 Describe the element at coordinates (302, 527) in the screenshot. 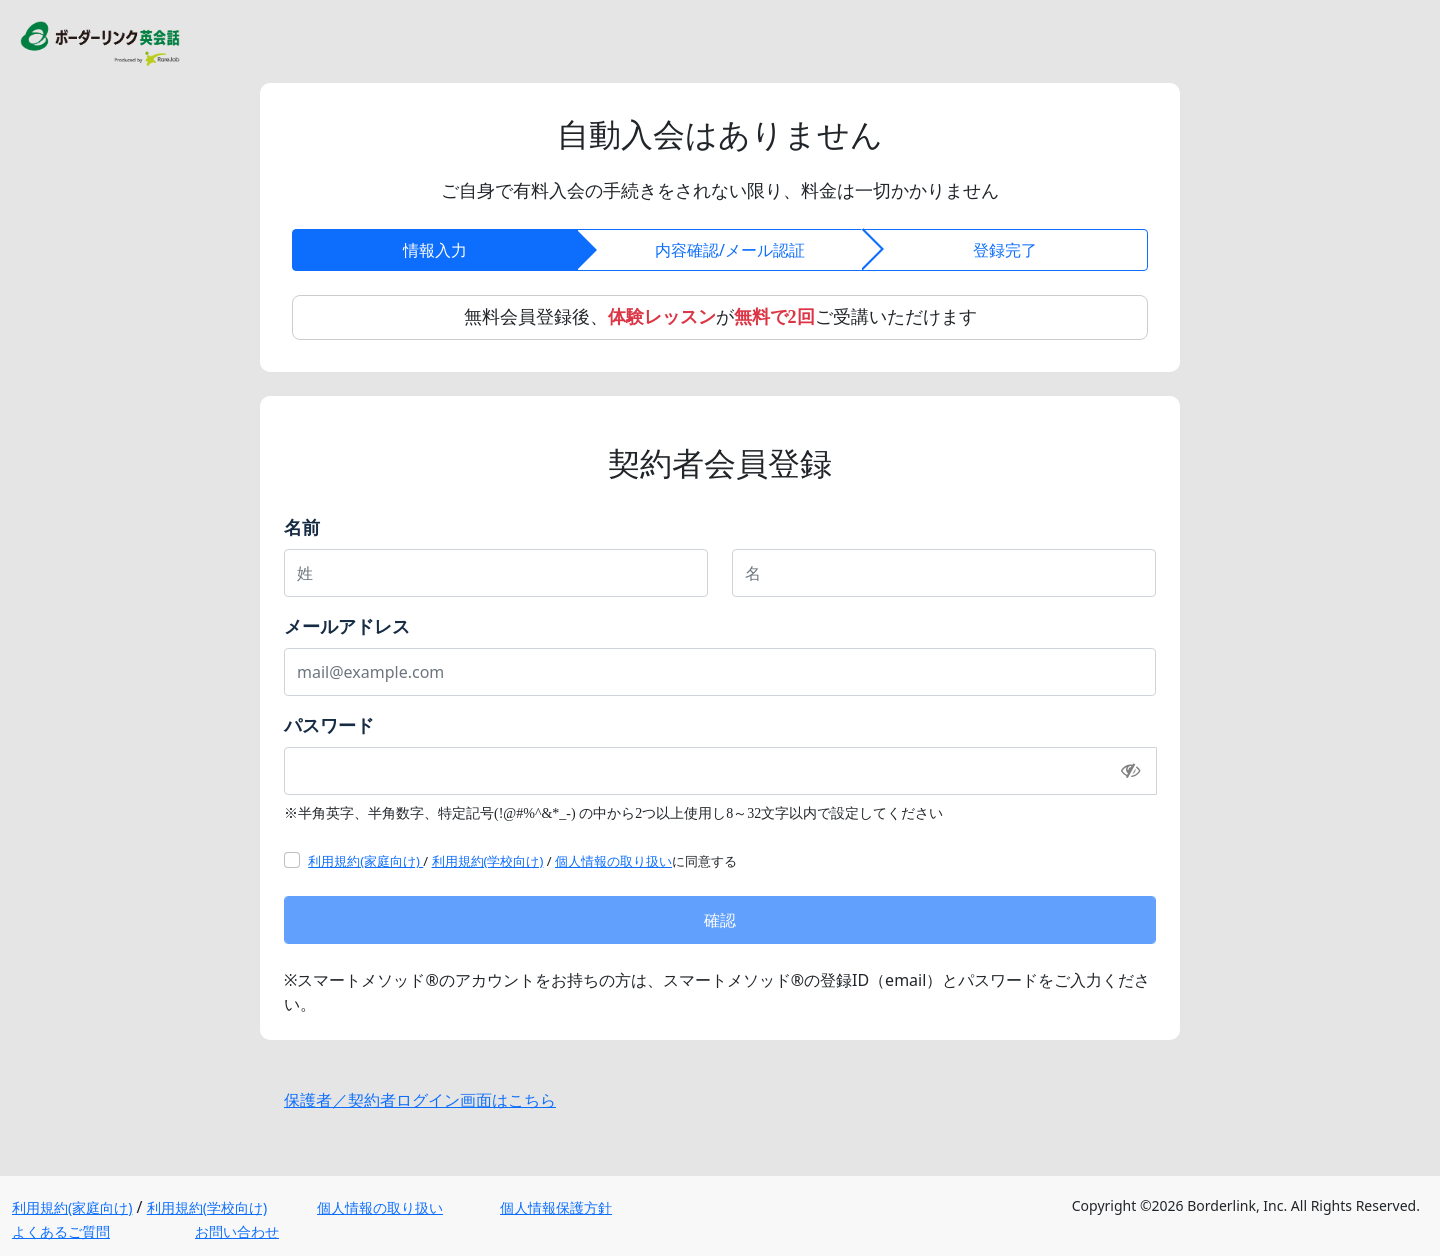

I see `名前` at that location.